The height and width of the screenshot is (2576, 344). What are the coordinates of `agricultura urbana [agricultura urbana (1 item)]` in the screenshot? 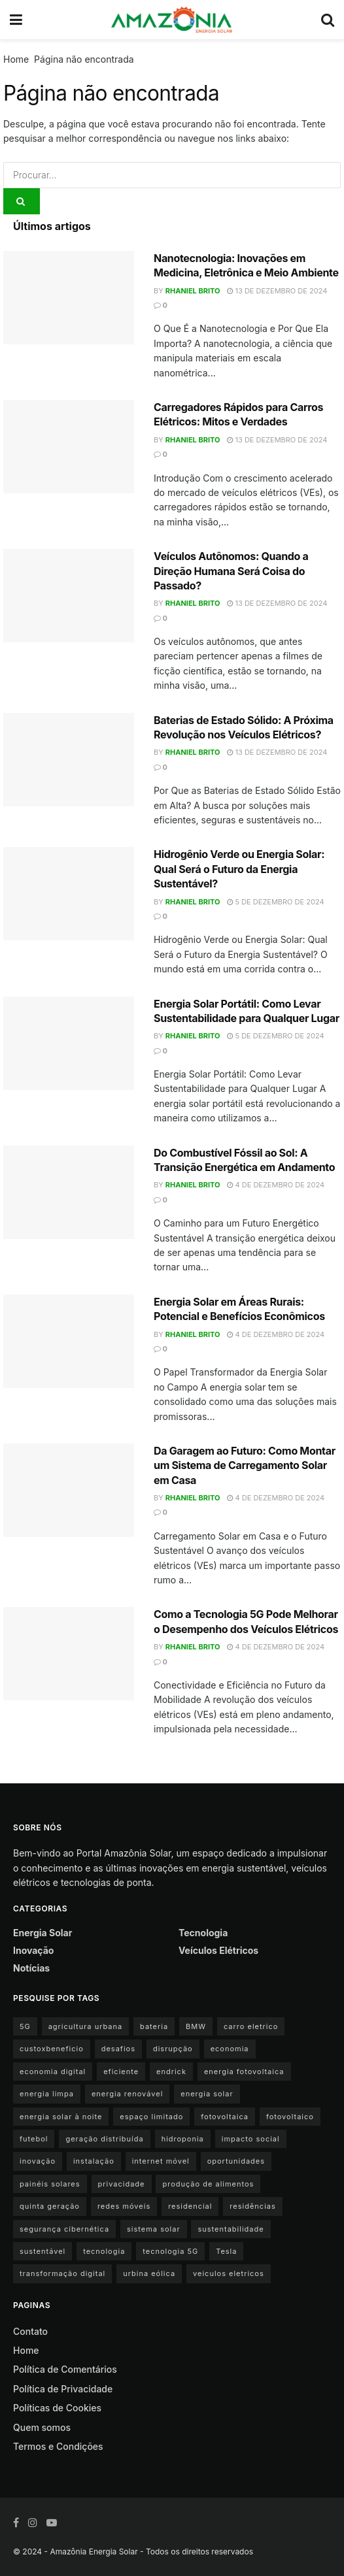 It's located at (85, 2026).